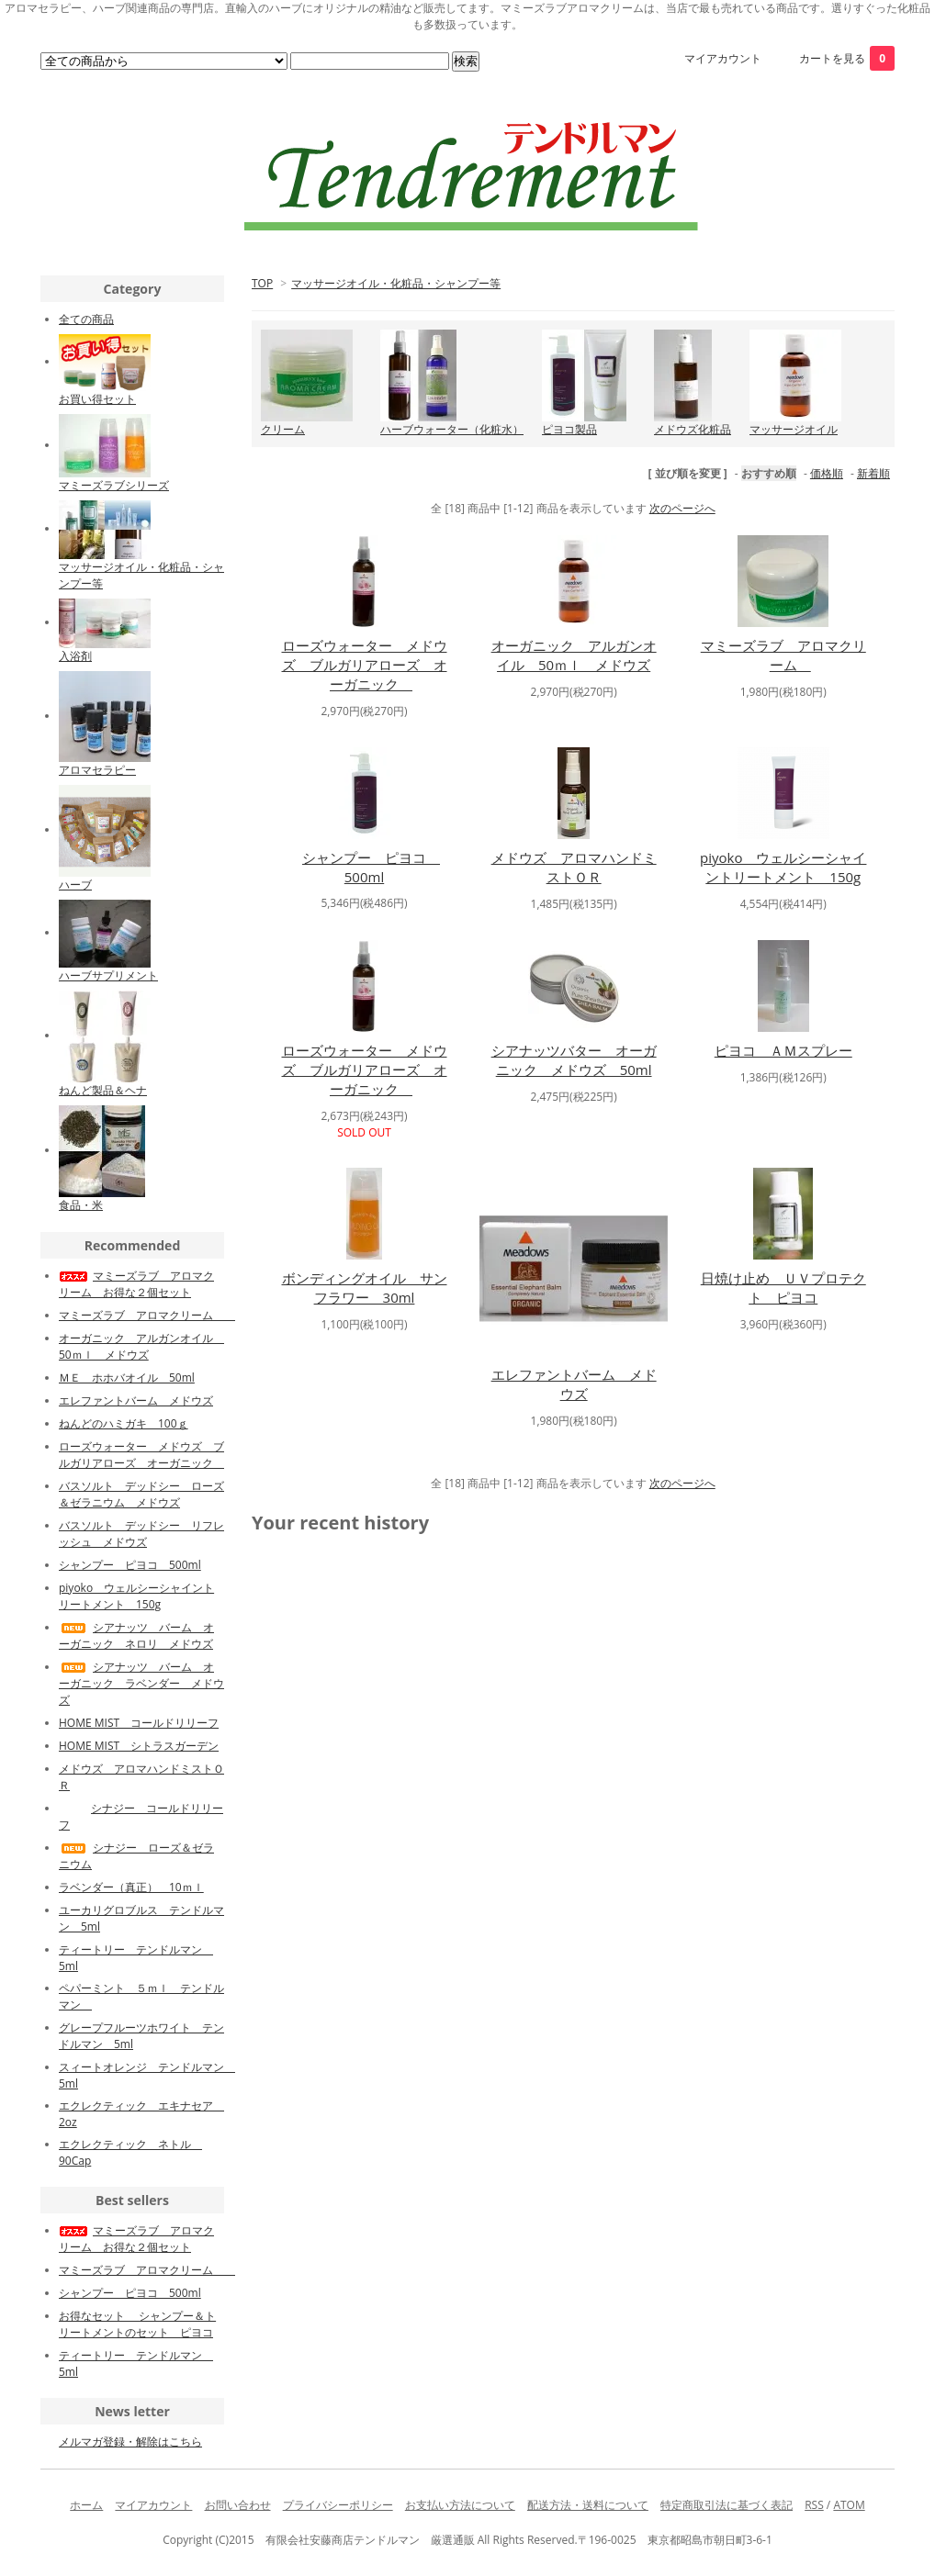 Image resolution: width=935 pixels, height=2576 pixels. I want to click on ホーム, so click(86, 2505).